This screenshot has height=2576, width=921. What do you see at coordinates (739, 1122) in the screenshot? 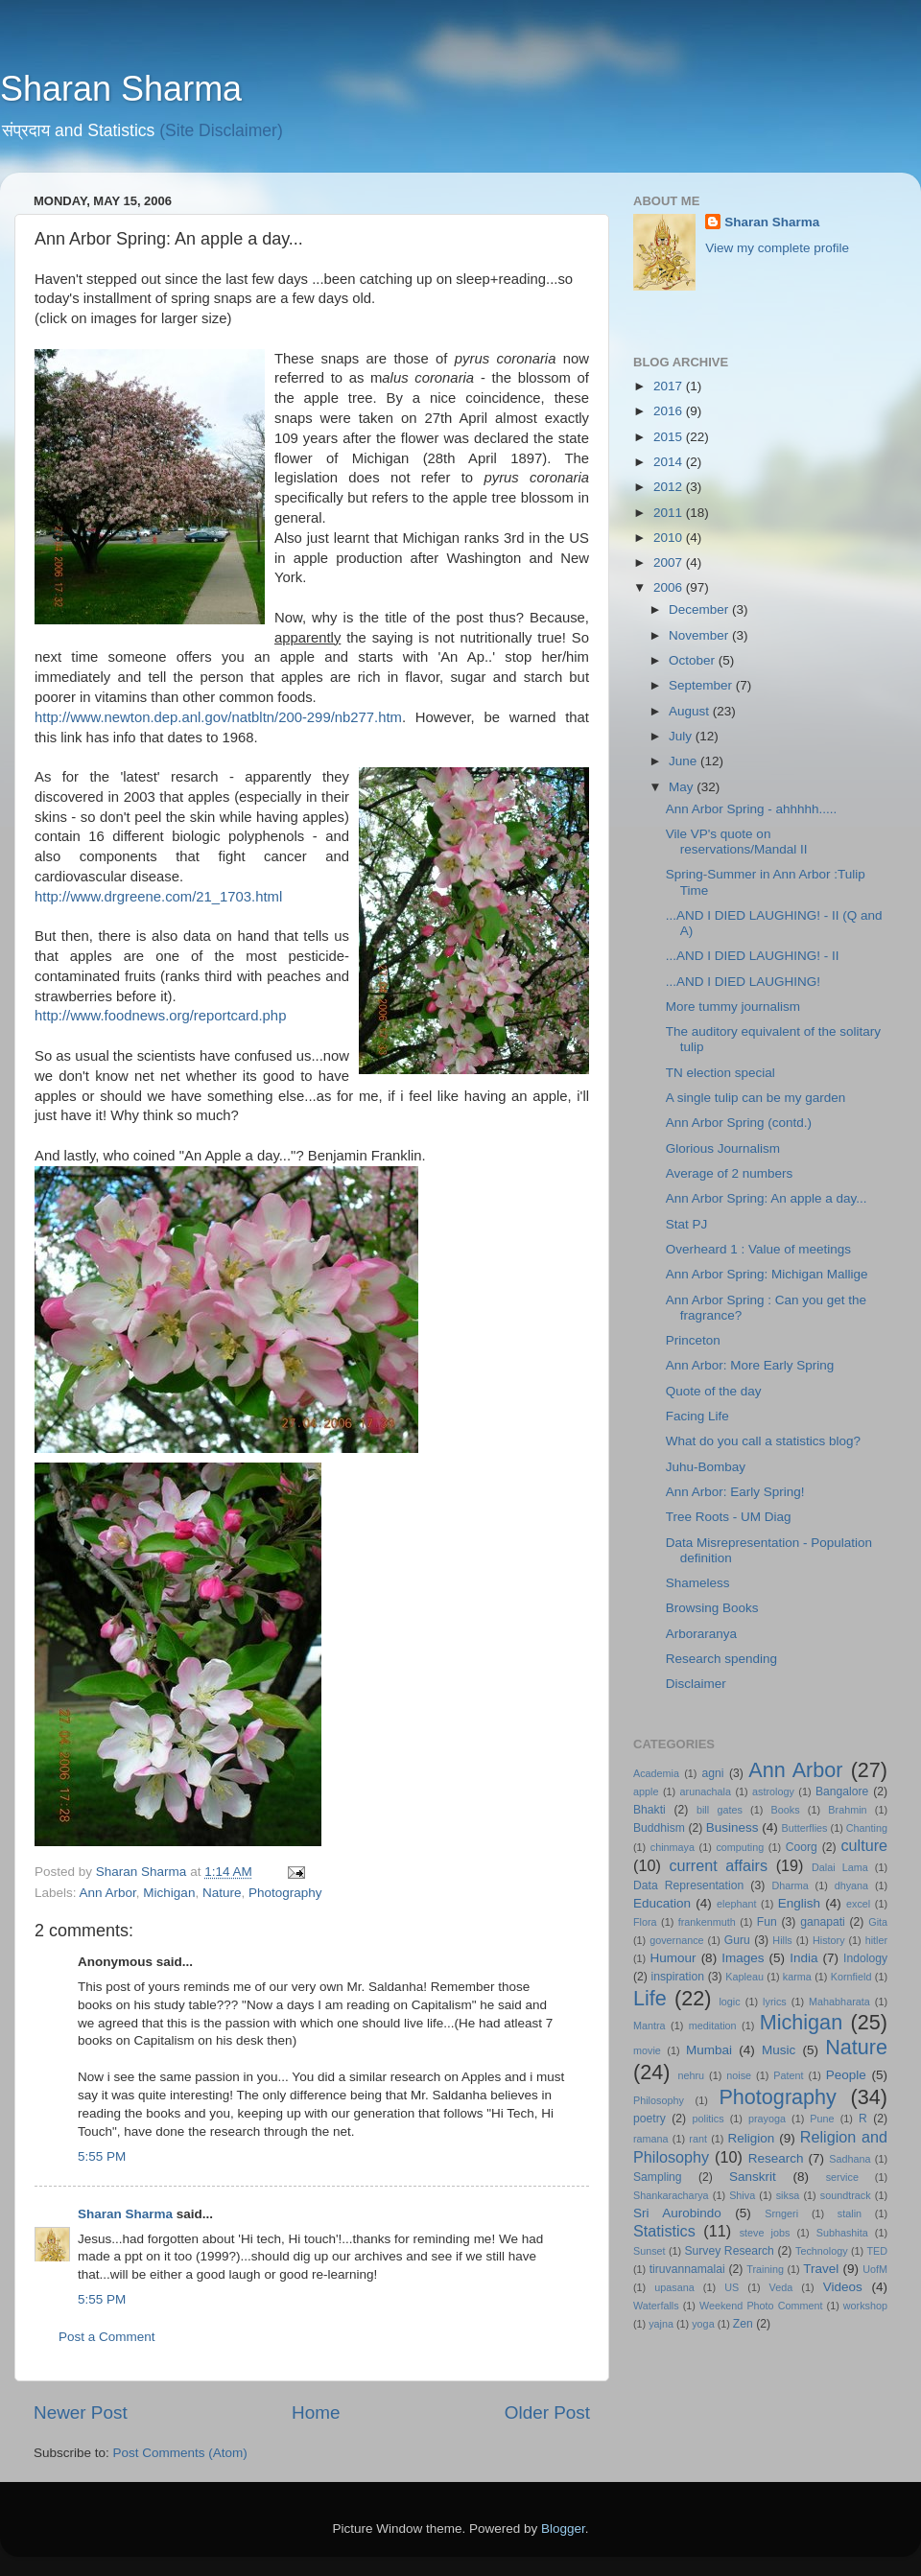
I see `Ann Arbor Spring (contd.)` at bounding box center [739, 1122].